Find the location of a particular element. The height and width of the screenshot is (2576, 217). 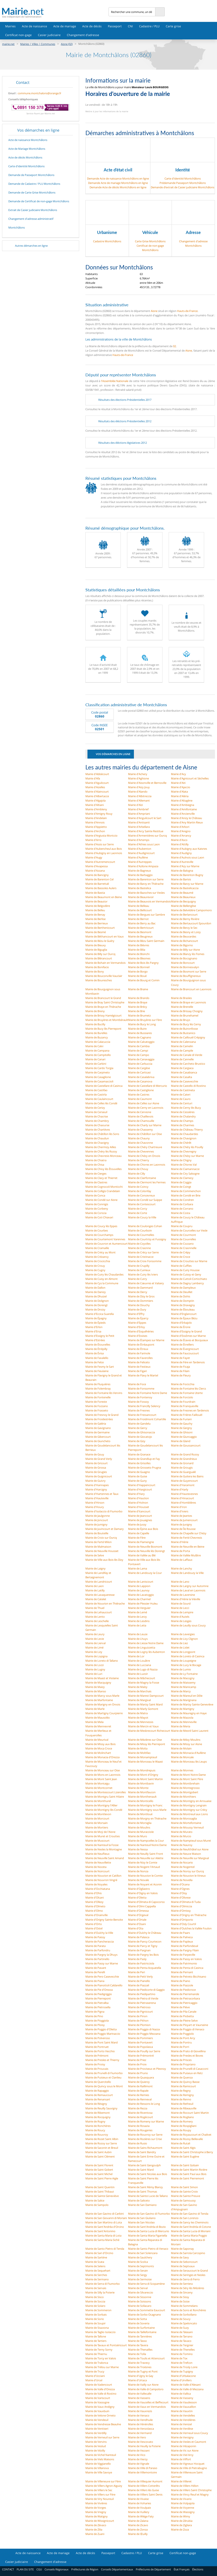

Mairie de Montgobert is located at coordinates (184, 1792).